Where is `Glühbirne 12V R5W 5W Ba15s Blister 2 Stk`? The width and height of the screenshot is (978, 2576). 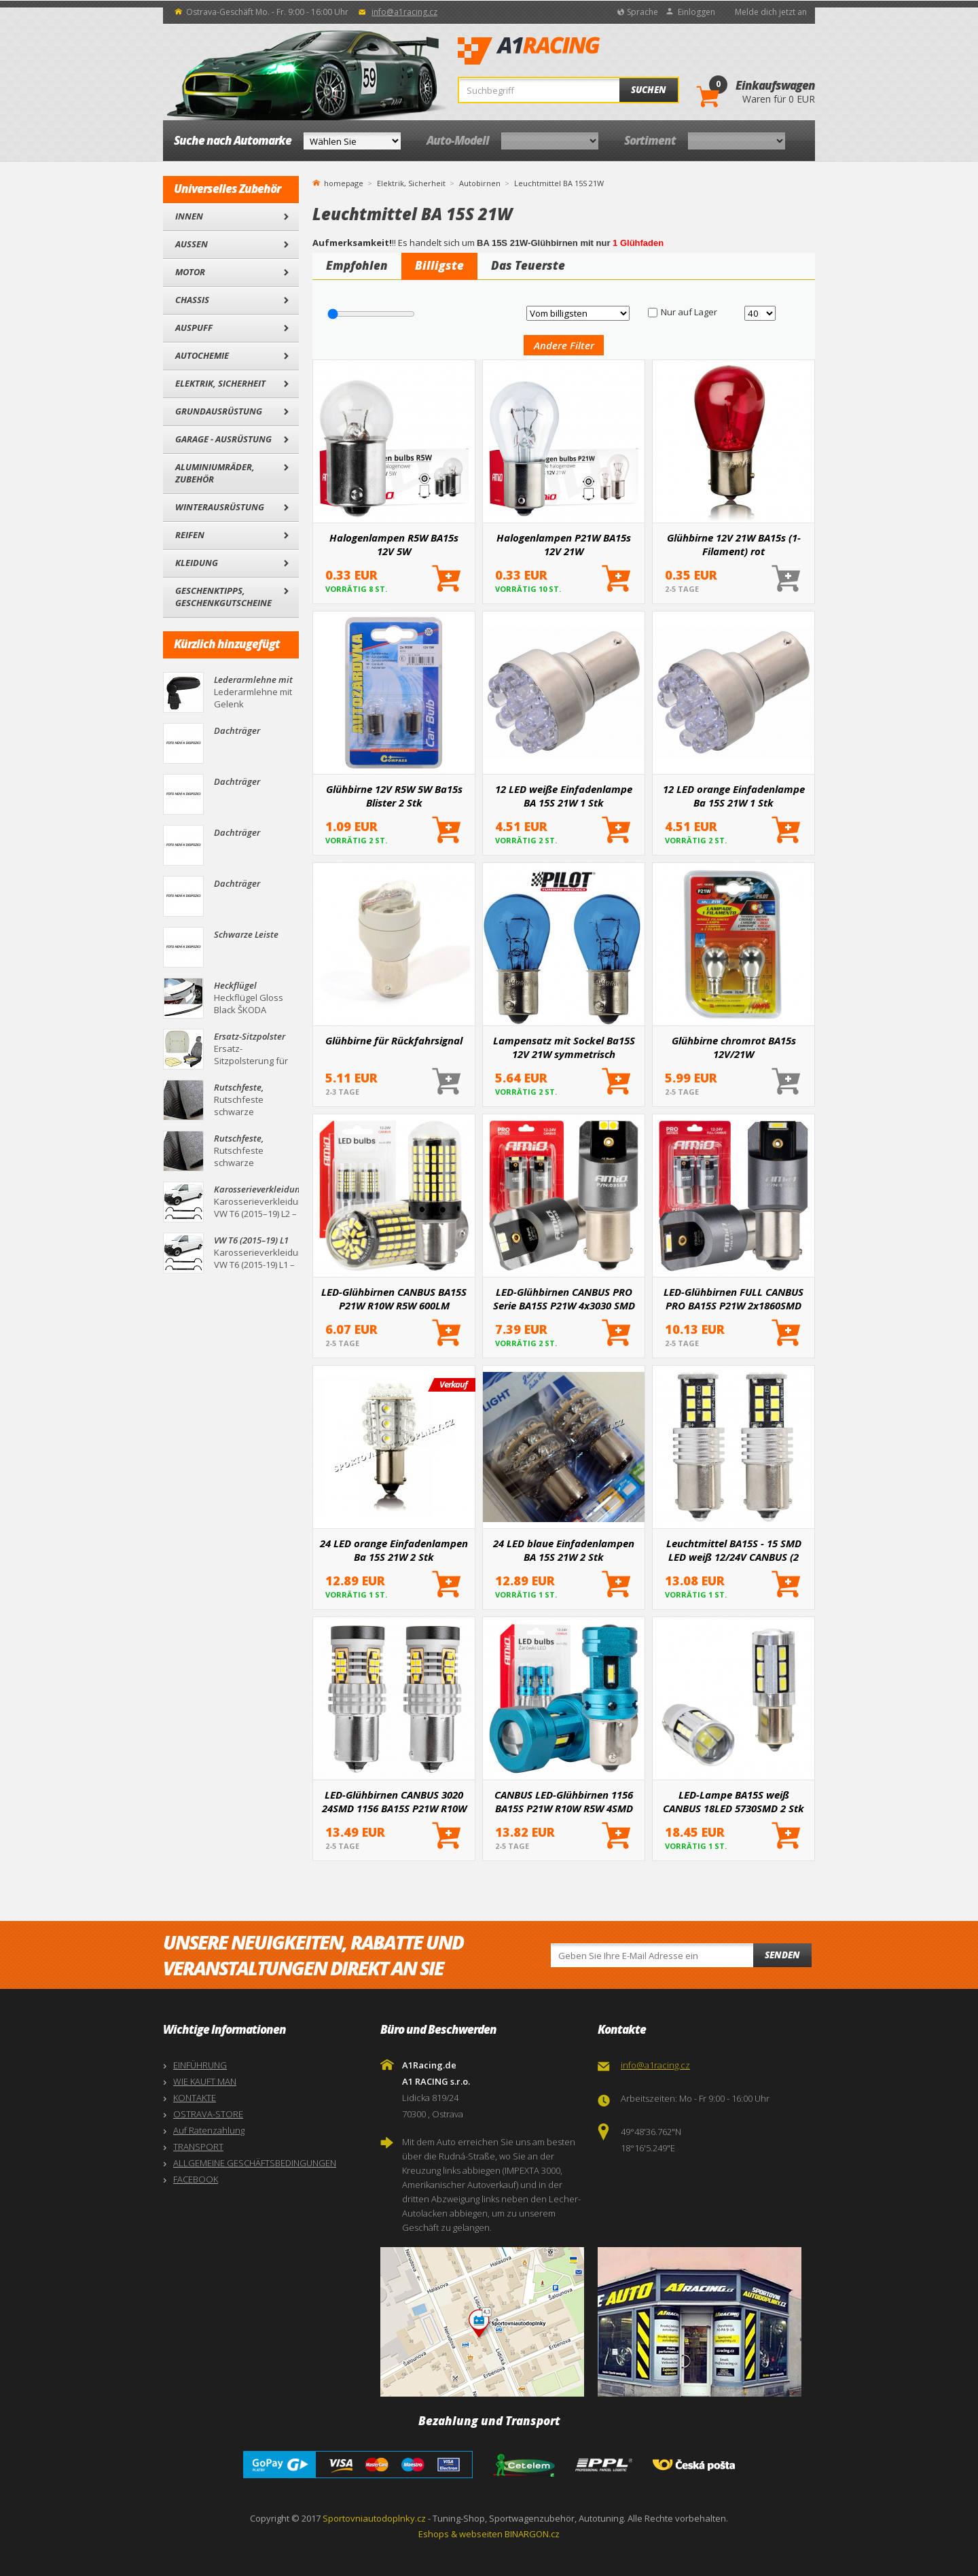
Glühbirne 12V R5W 5W Ba15s Blister 2 Stk is located at coordinates (394, 795).